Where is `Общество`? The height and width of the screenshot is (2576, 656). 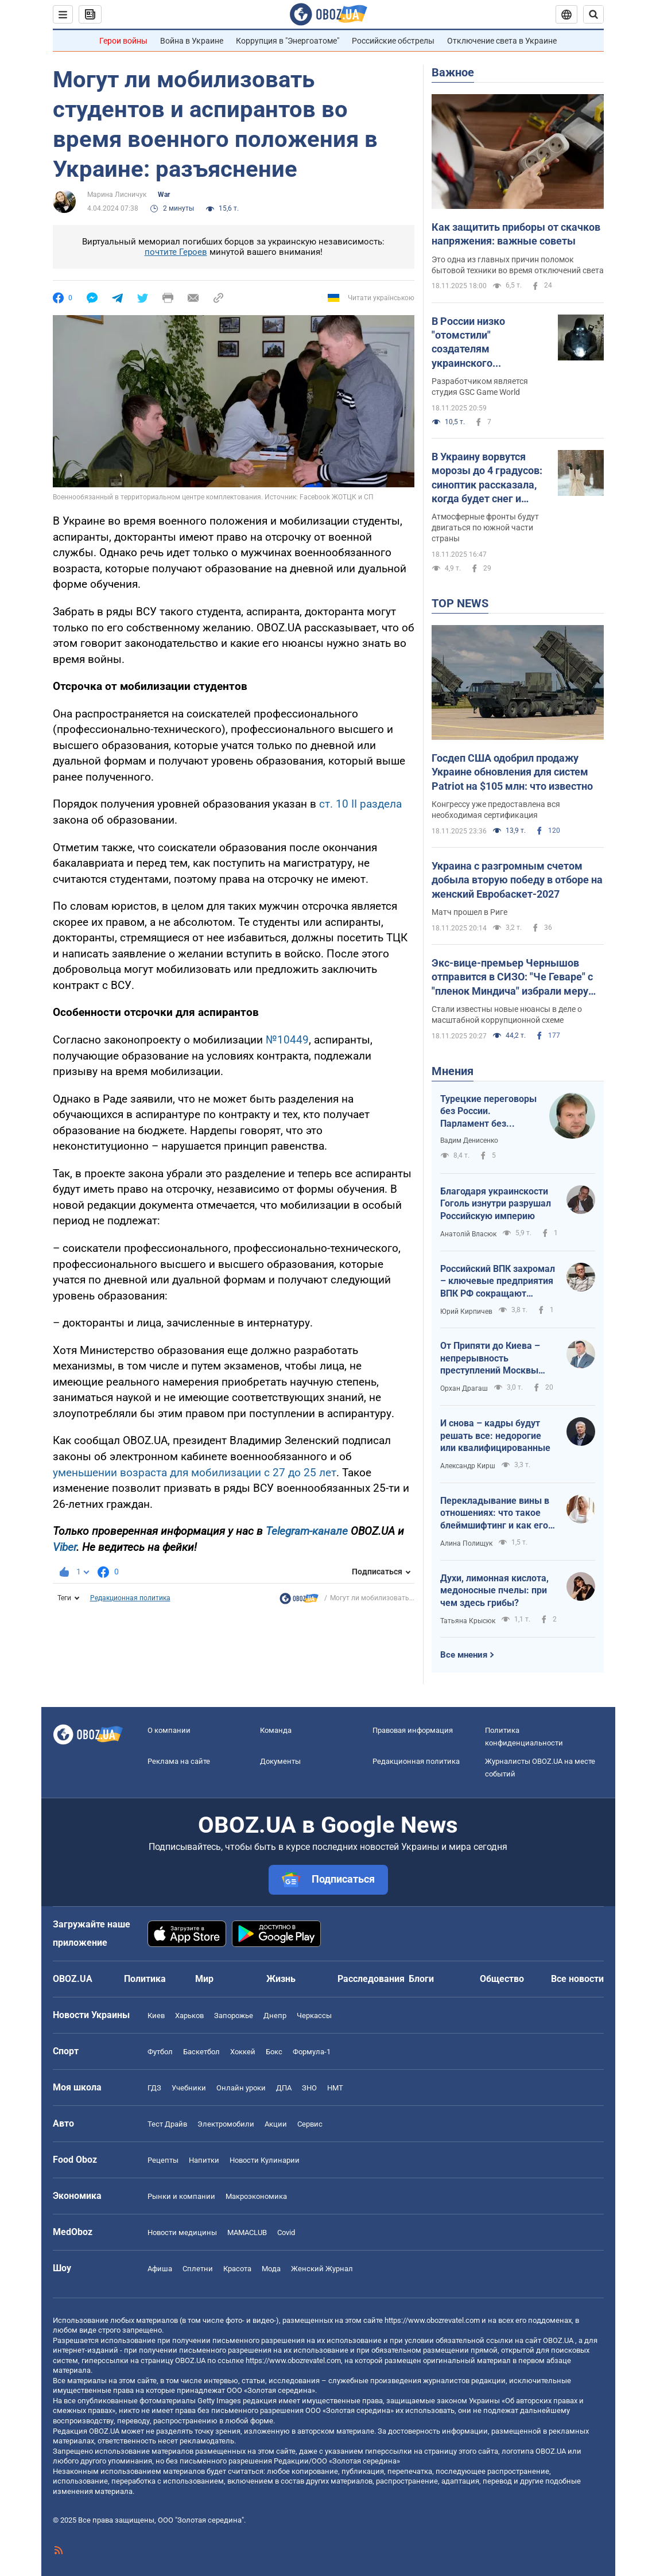
Общество is located at coordinates (502, 1978).